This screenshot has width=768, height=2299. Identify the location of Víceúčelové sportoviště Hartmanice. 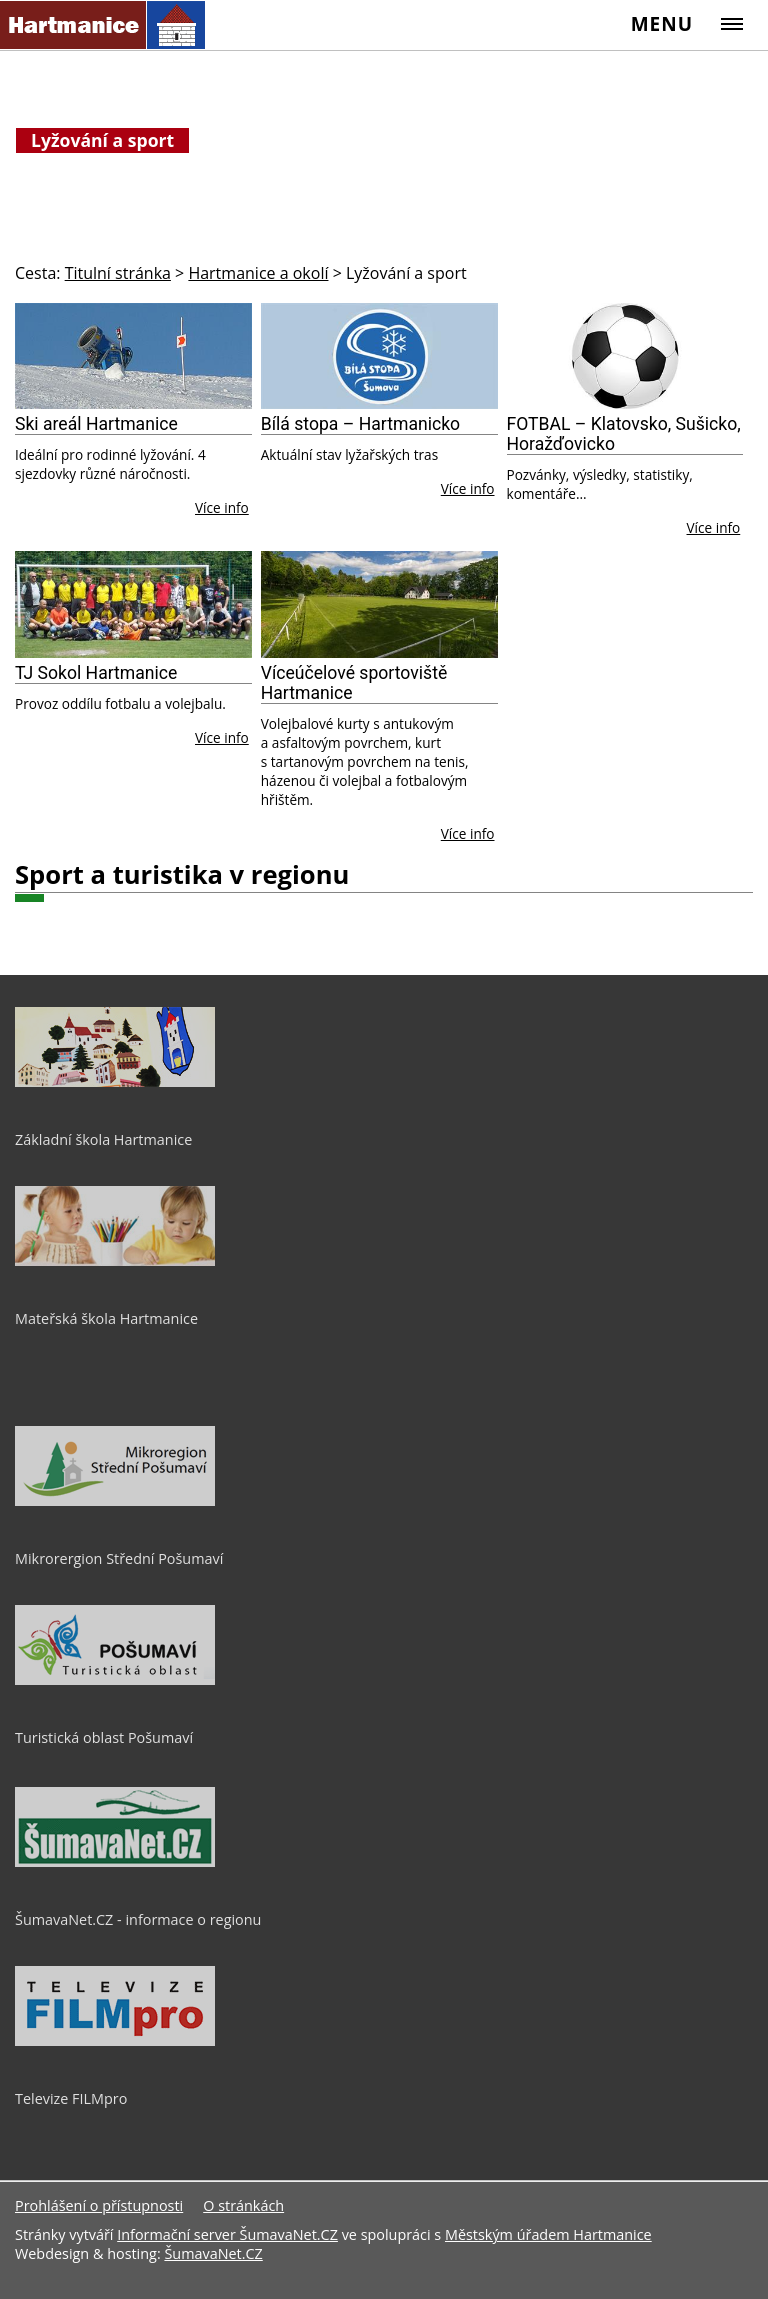
(354, 683).